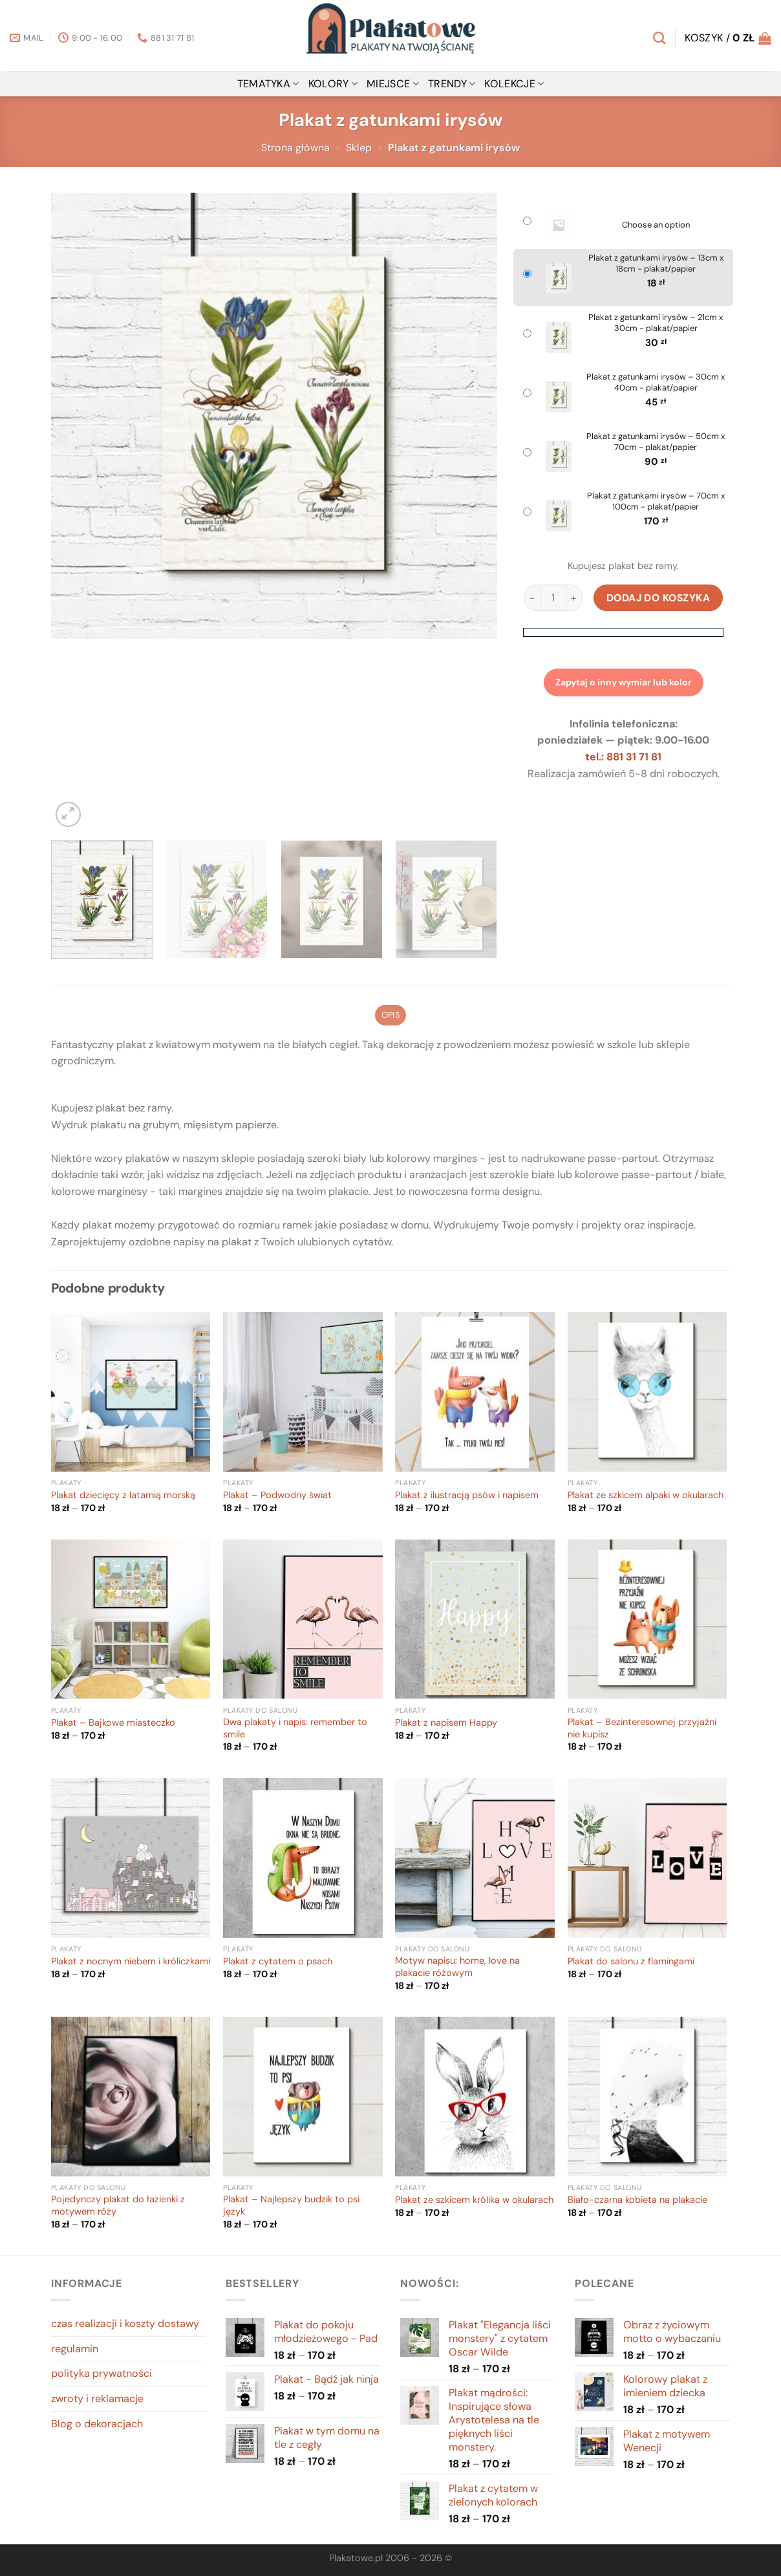  Describe the element at coordinates (446, 1723) in the screenshot. I see `Plakat z napisem Happy` at that location.